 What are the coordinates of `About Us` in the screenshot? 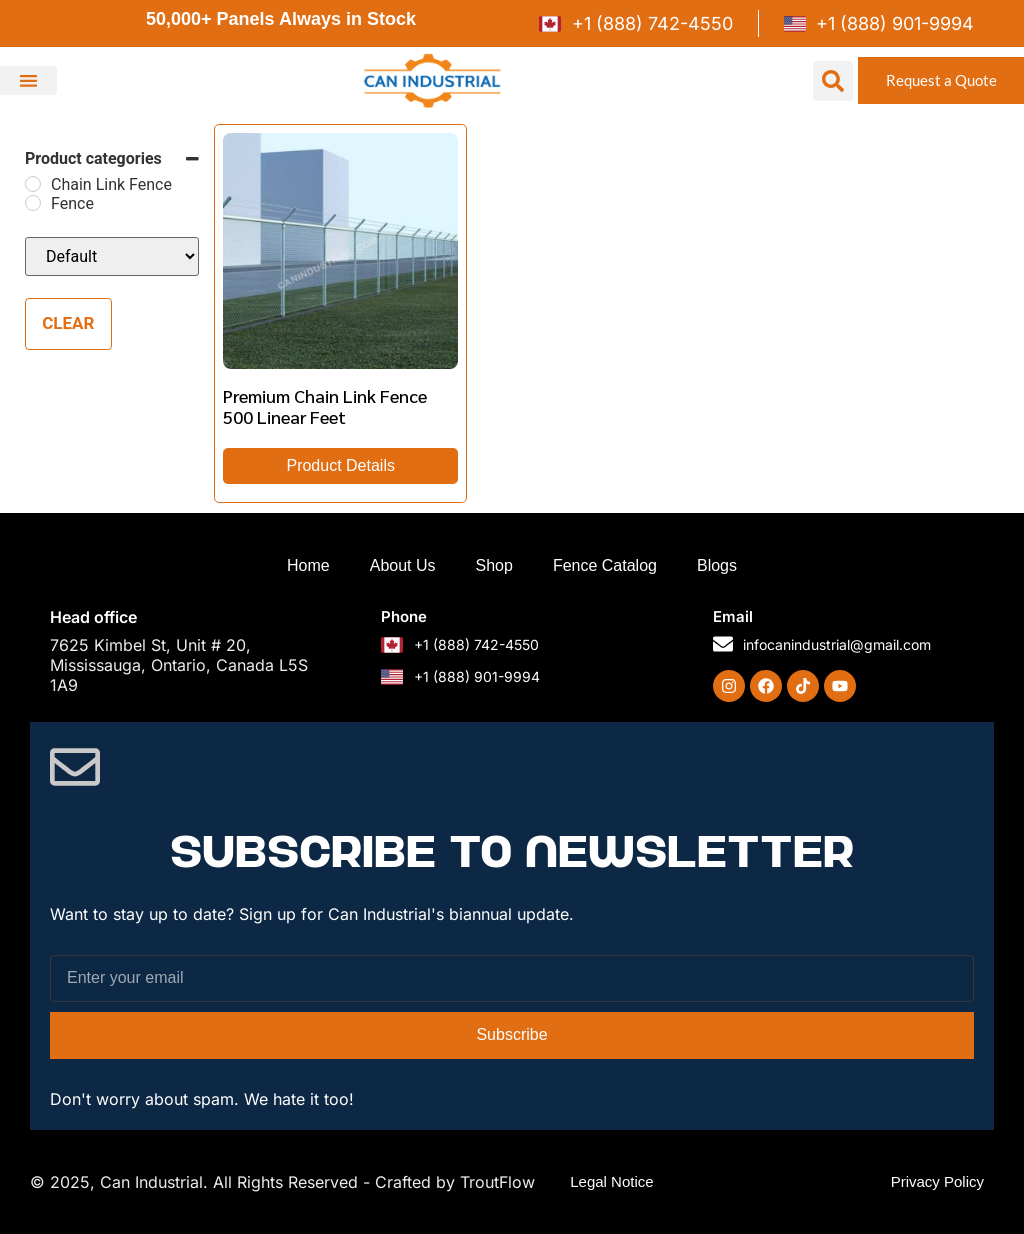 It's located at (403, 565).